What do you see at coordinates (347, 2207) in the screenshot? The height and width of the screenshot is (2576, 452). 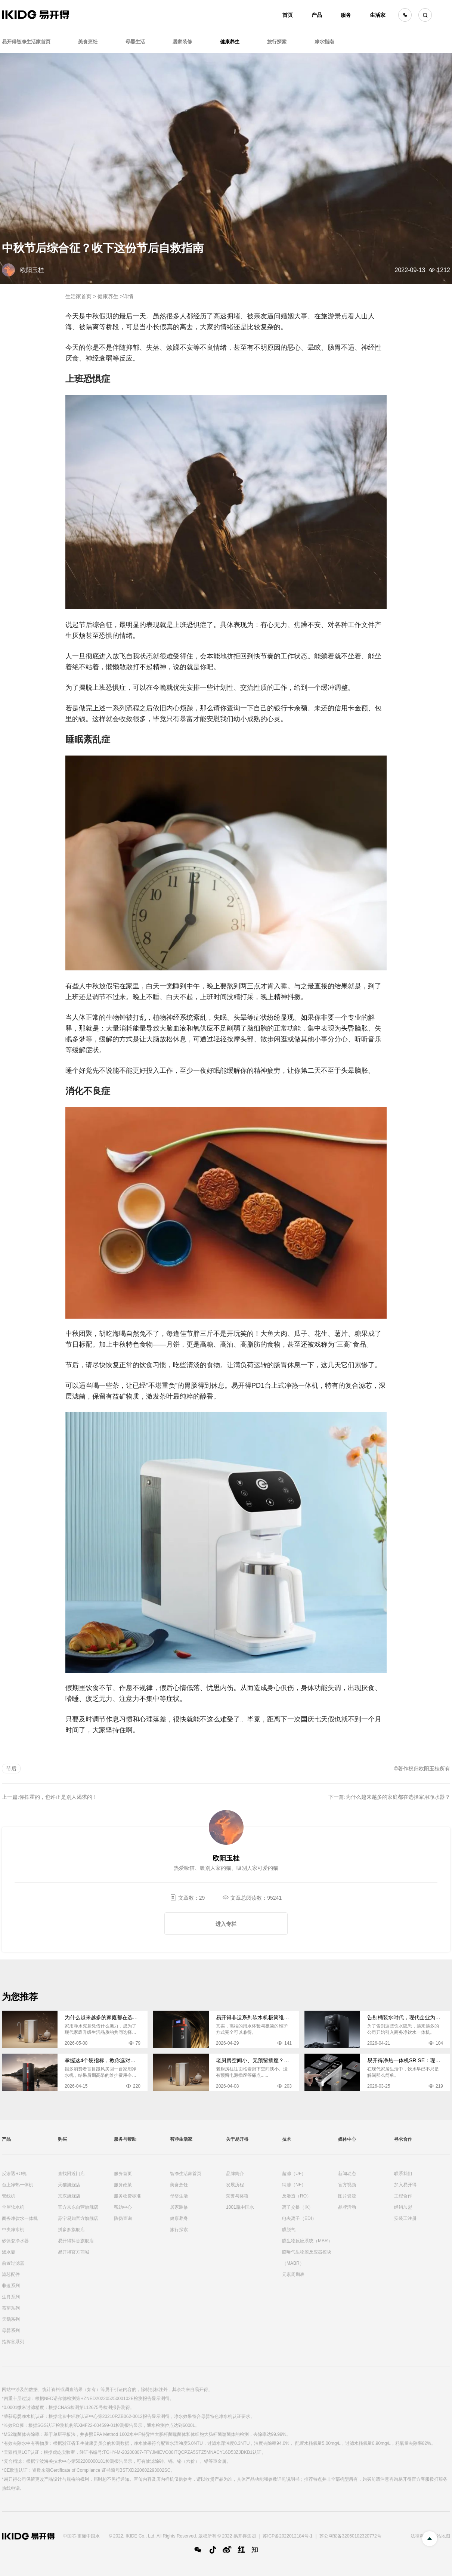 I see `品牌活动` at bounding box center [347, 2207].